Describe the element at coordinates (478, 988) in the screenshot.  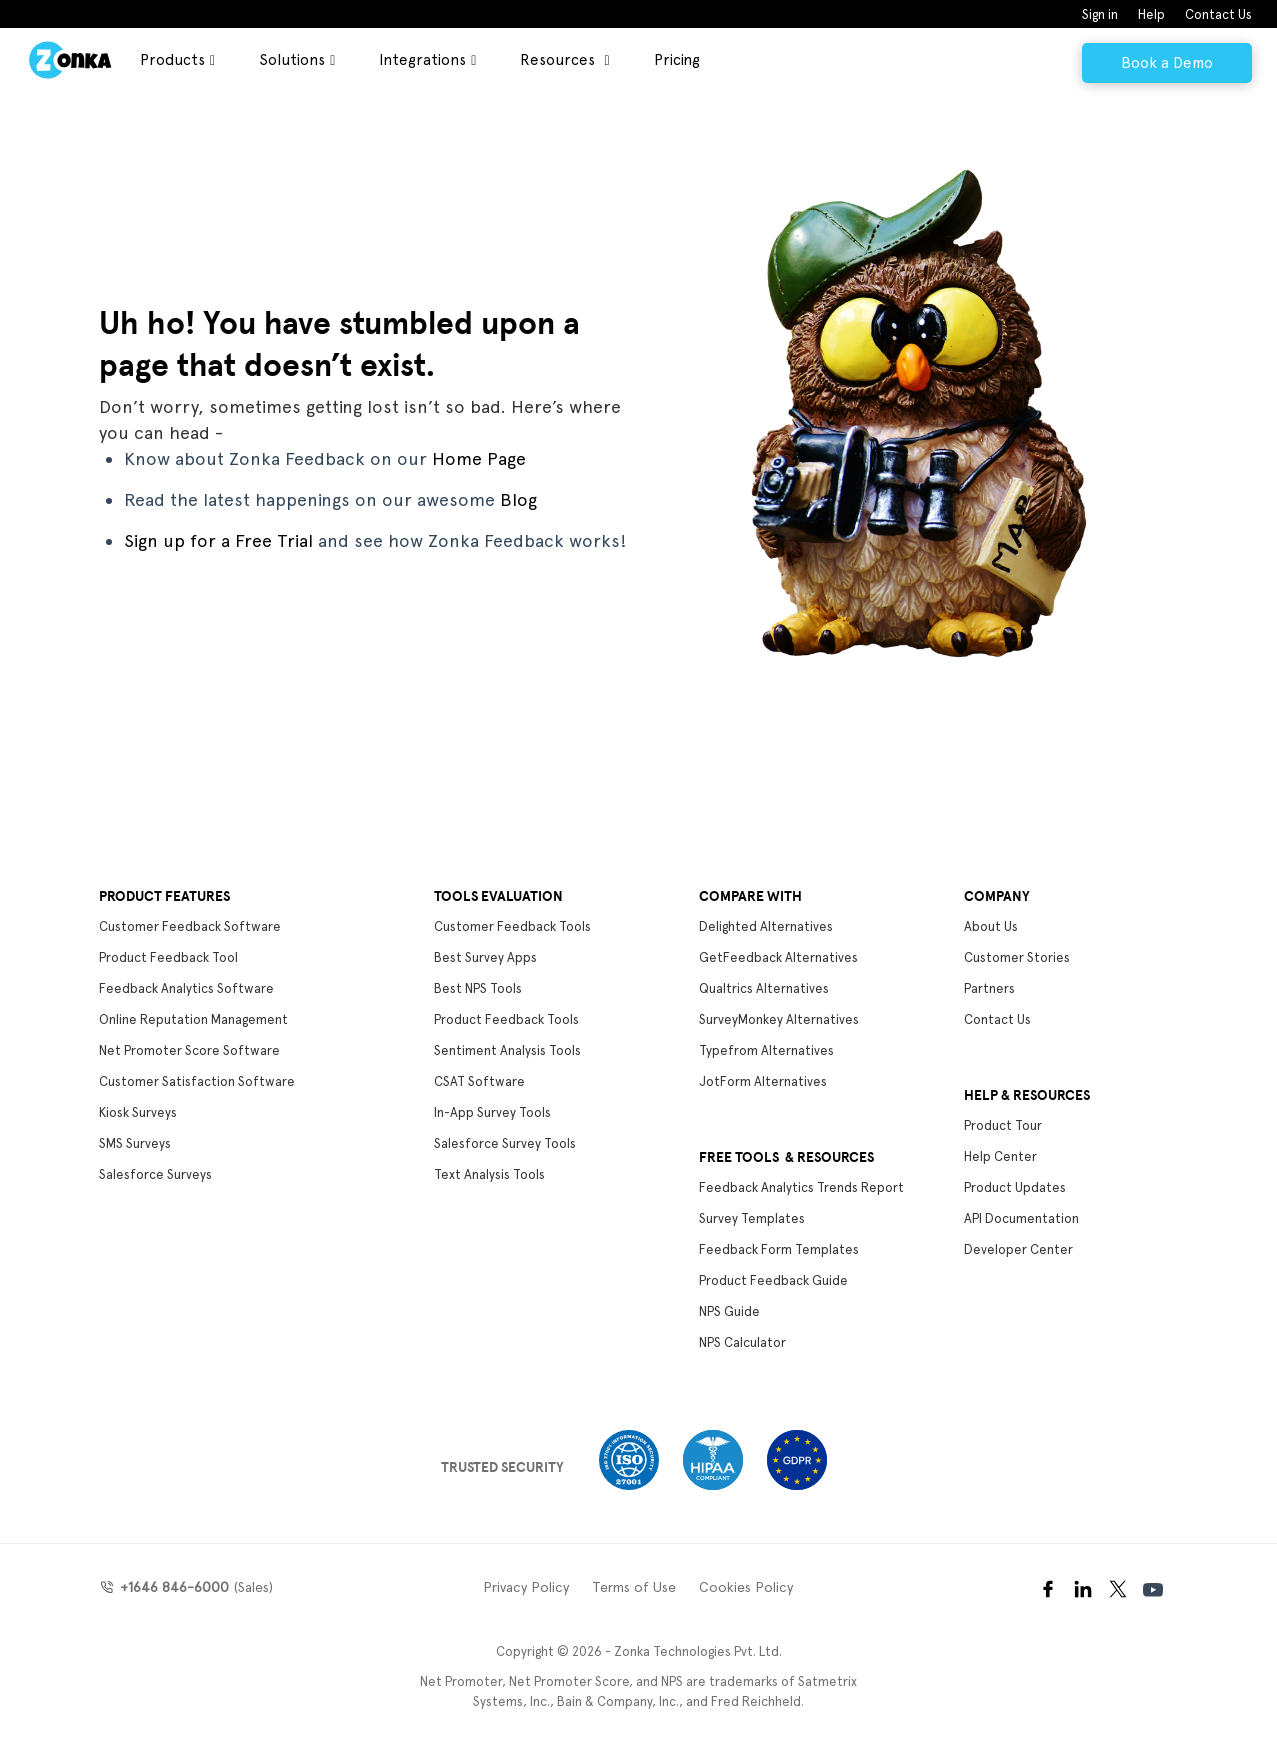
I see `Best NPS Tools [menuitem]` at that location.